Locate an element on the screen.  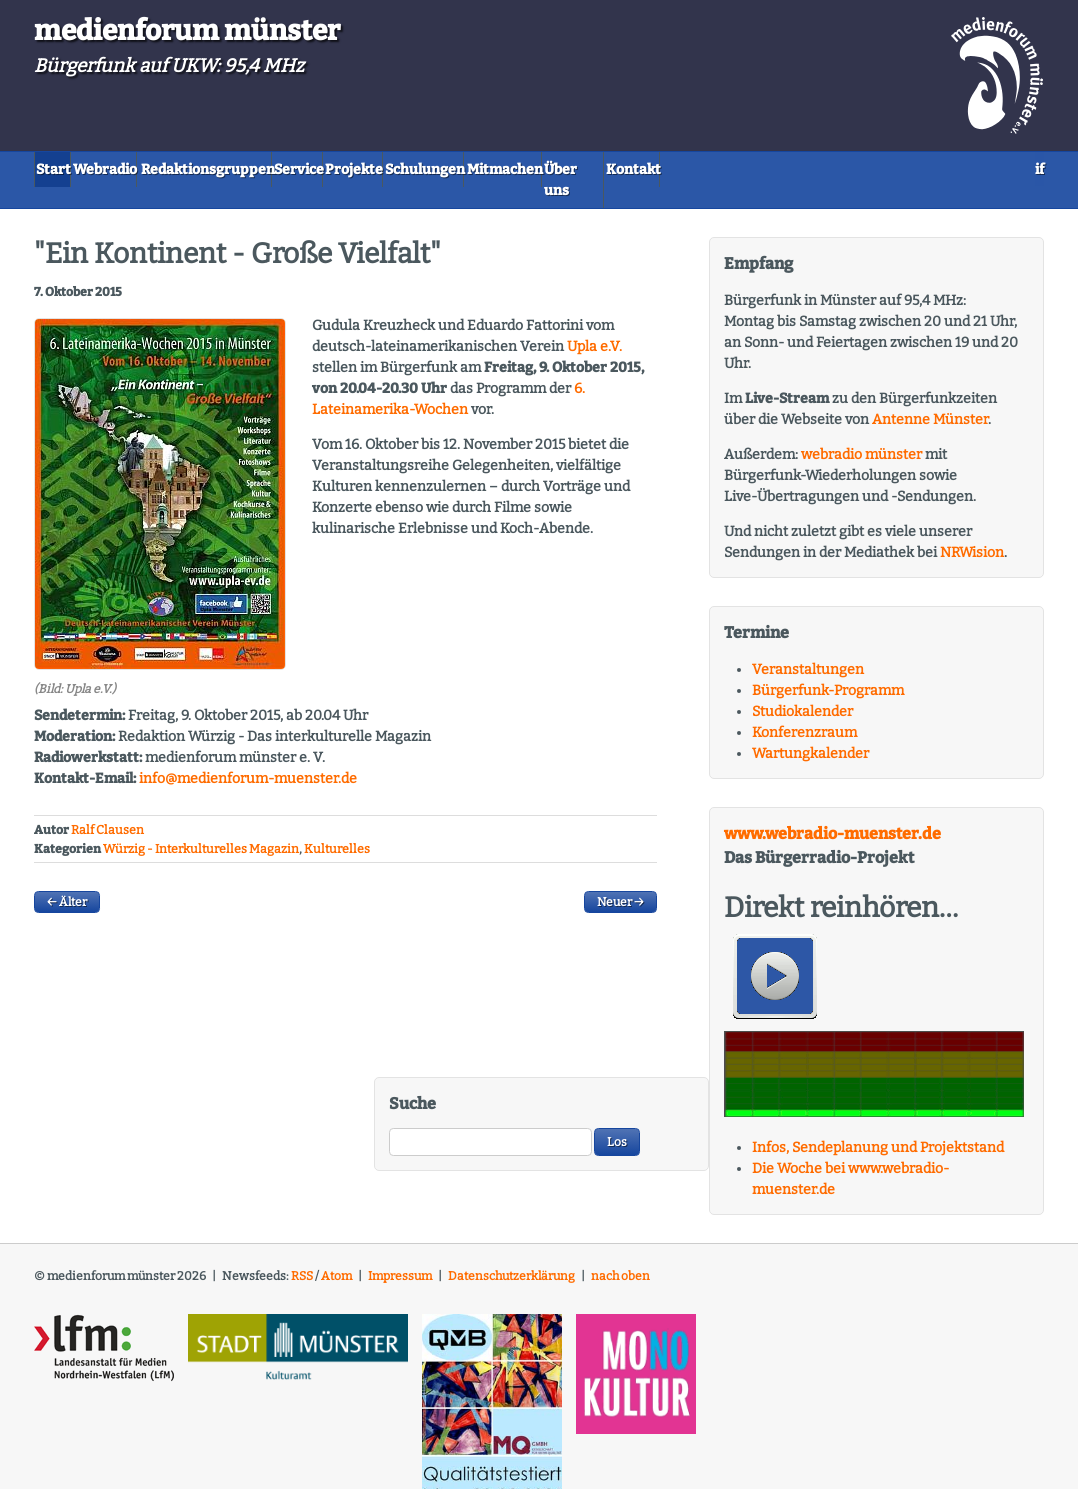
Service is located at coordinates (403, 167).